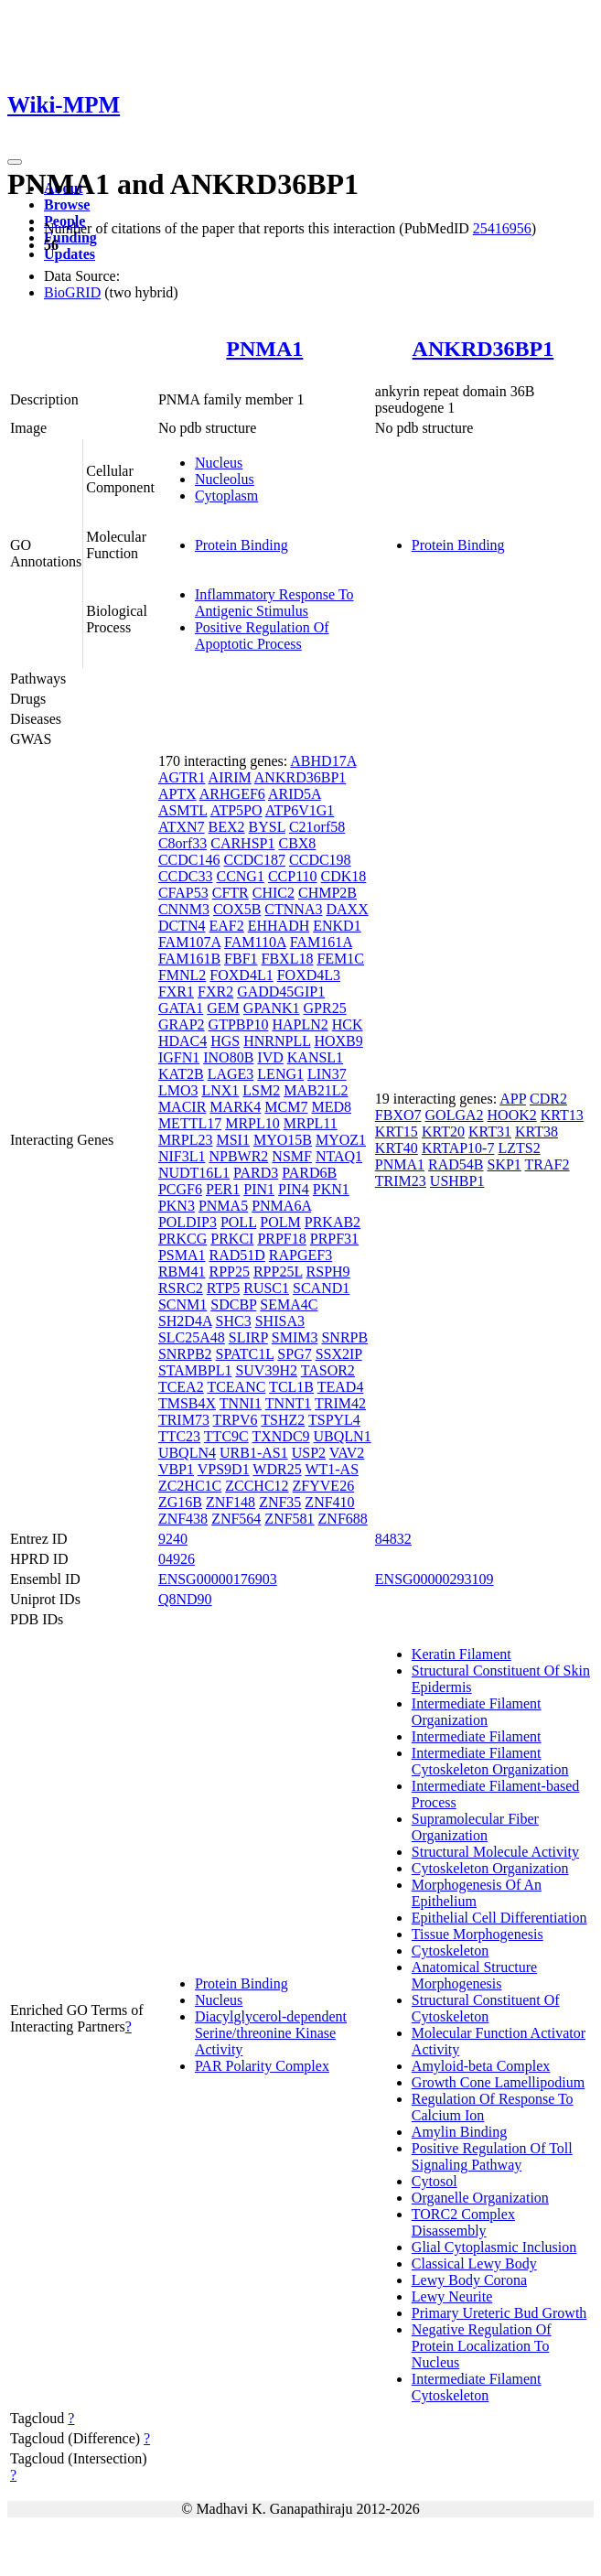 The width and height of the screenshot is (601, 2576). I want to click on RSRC2, so click(180, 1288).